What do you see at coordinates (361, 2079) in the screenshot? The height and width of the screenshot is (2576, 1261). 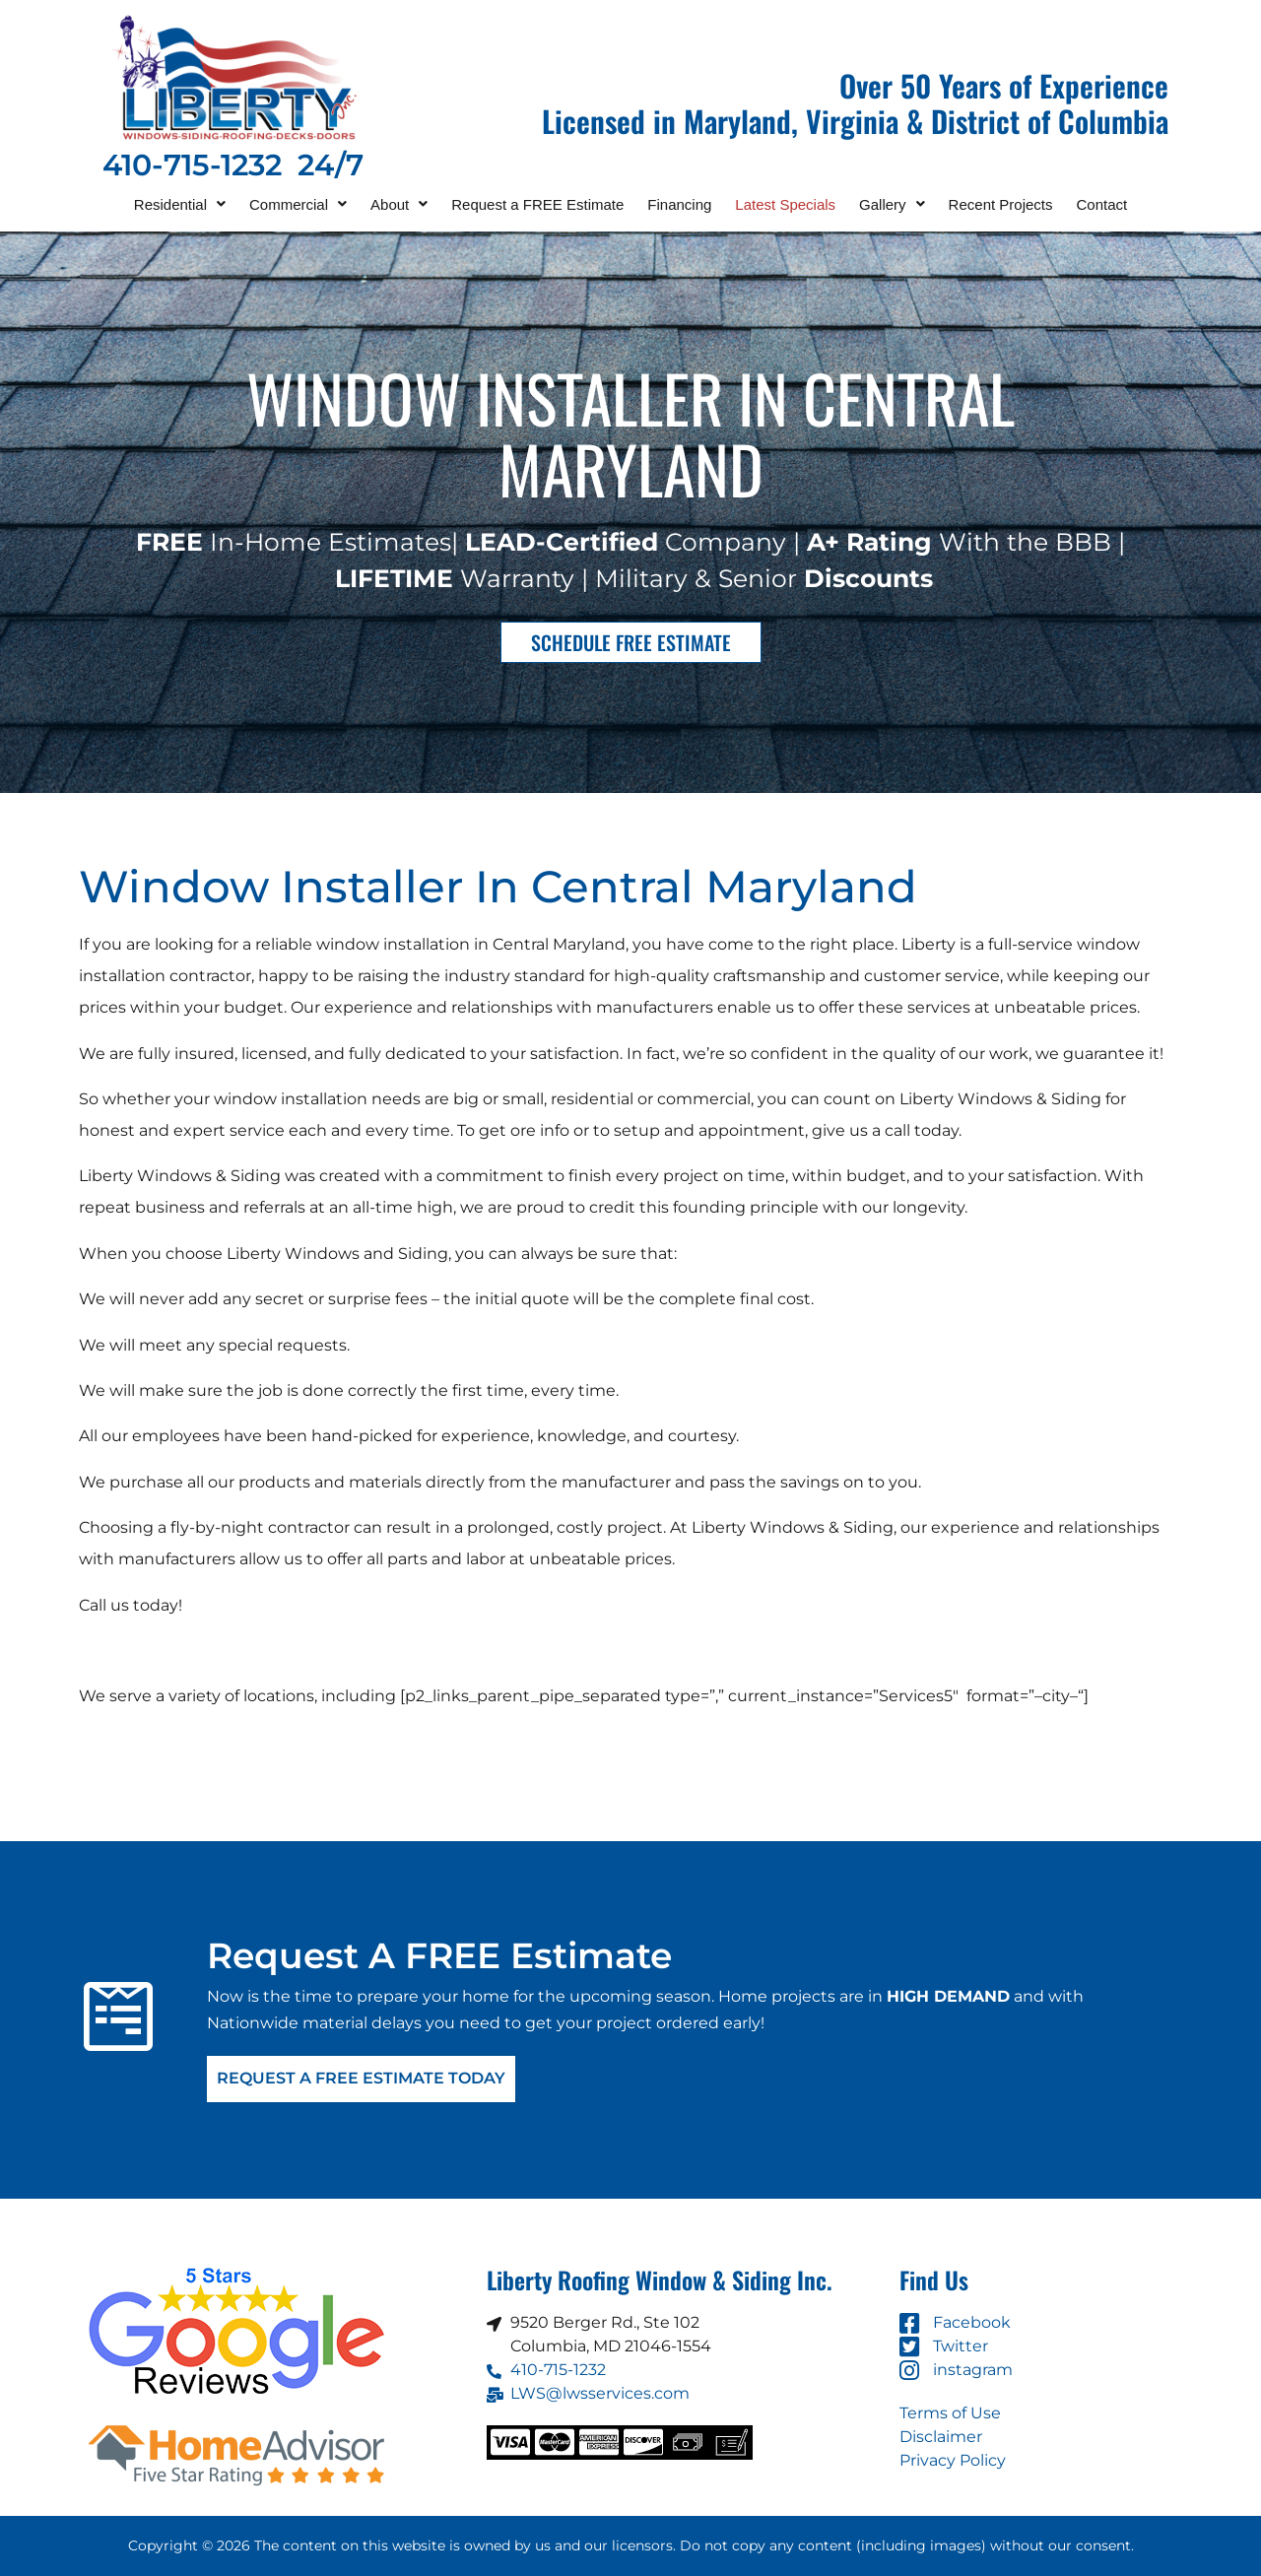 I see `Request A FREE Estimate Today` at bounding box center [361, 2079].